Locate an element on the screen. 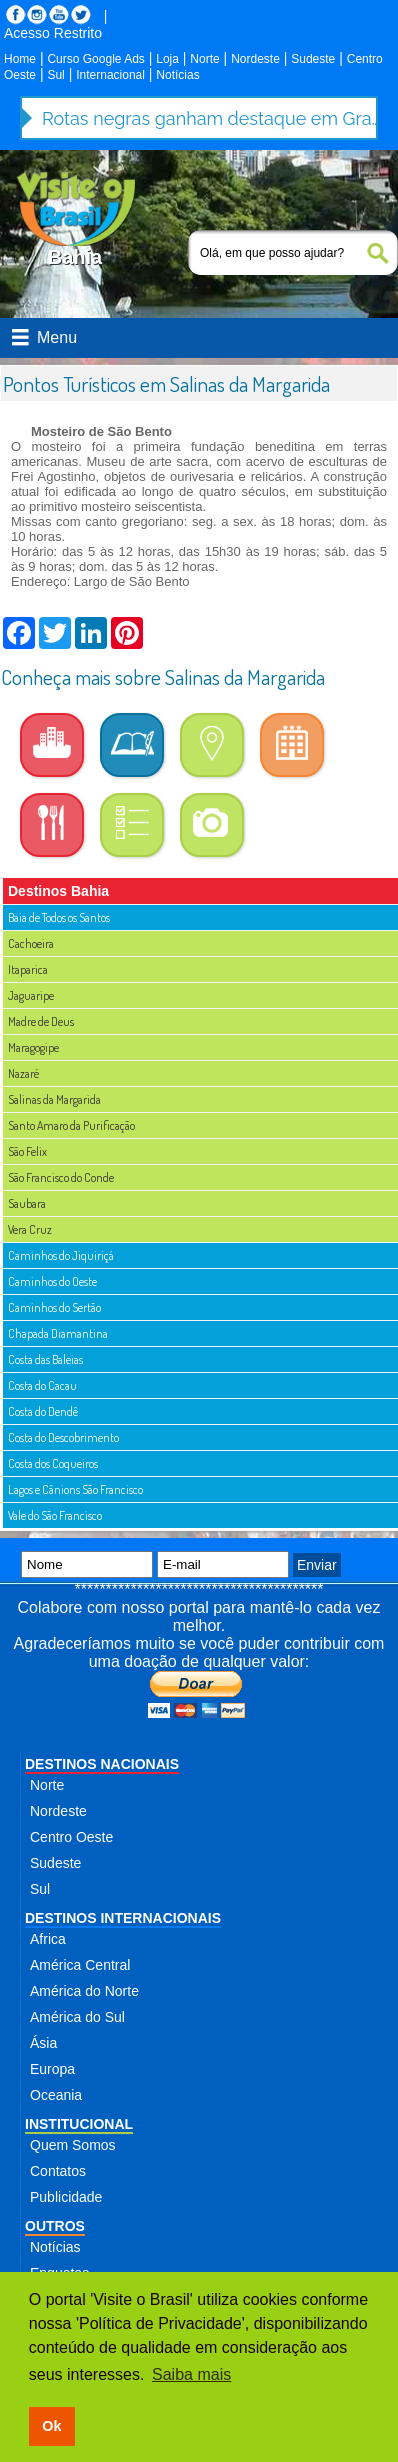 Image resolution: width=398 pixels, height=2462 pixels. Ok [button] is located at coordinates (51, 2426).